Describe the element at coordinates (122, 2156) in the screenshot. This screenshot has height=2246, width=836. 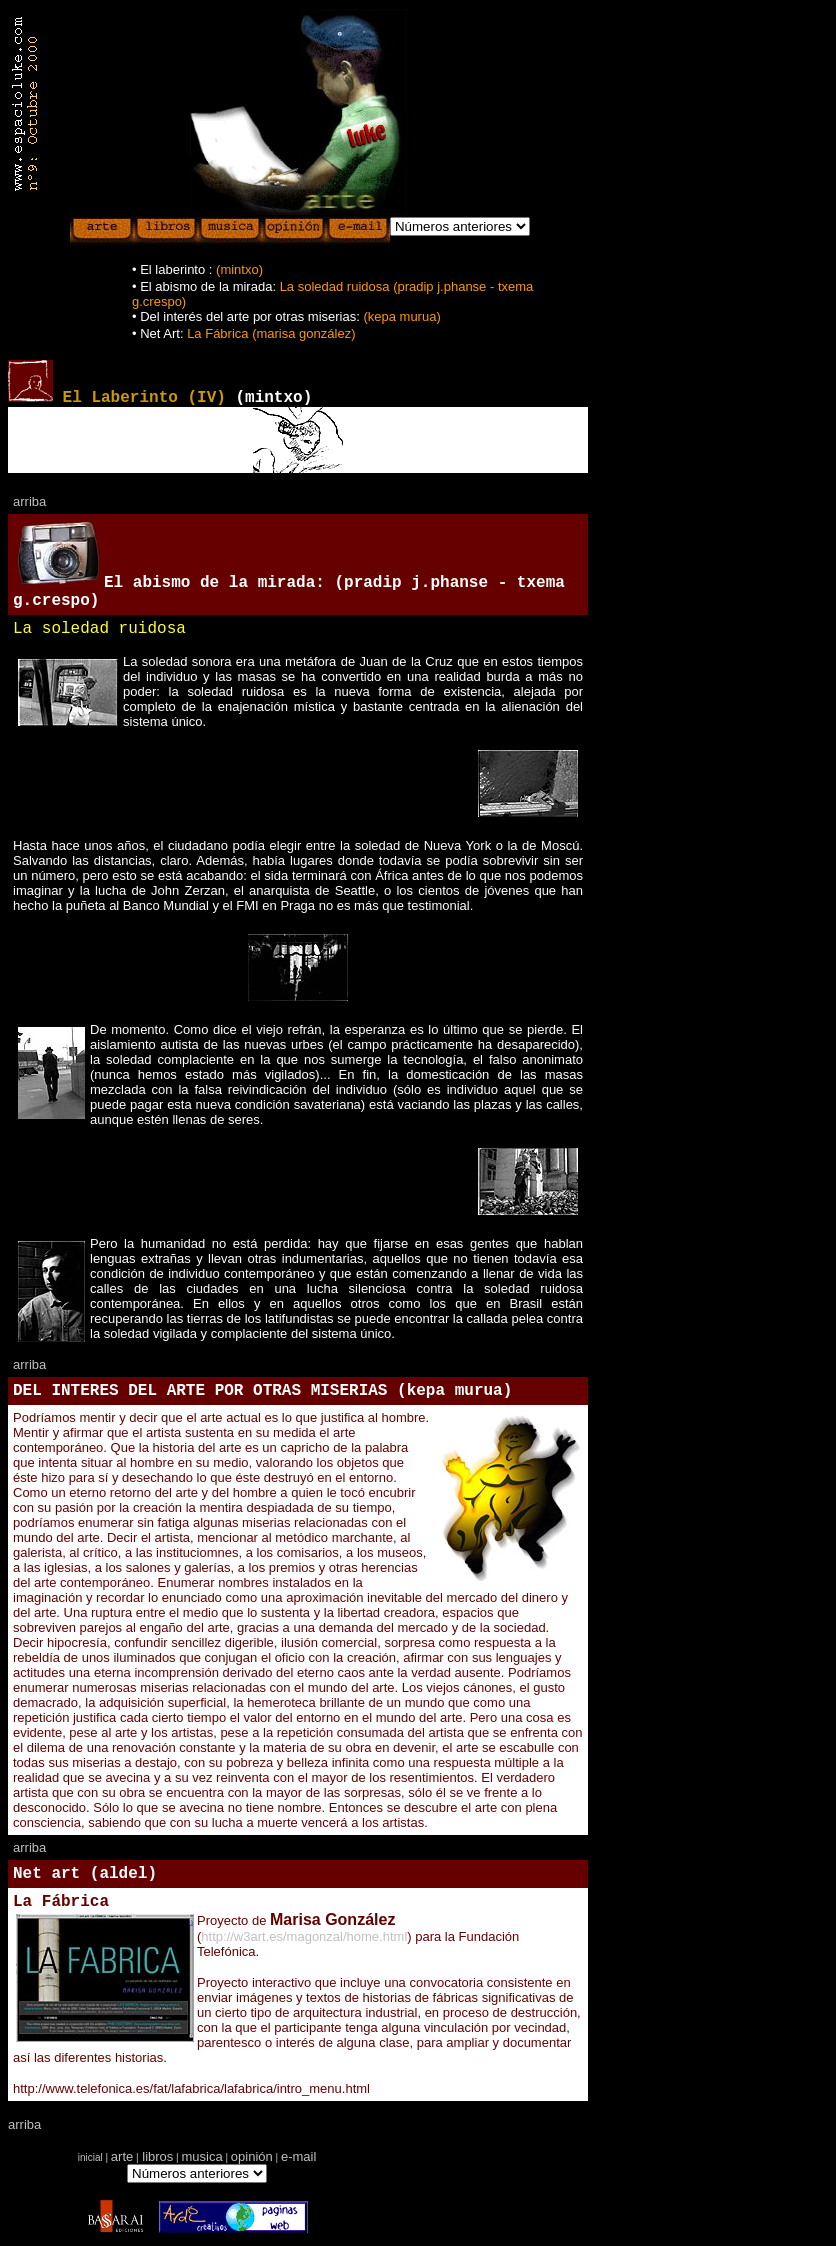
I see `arte` at that location.